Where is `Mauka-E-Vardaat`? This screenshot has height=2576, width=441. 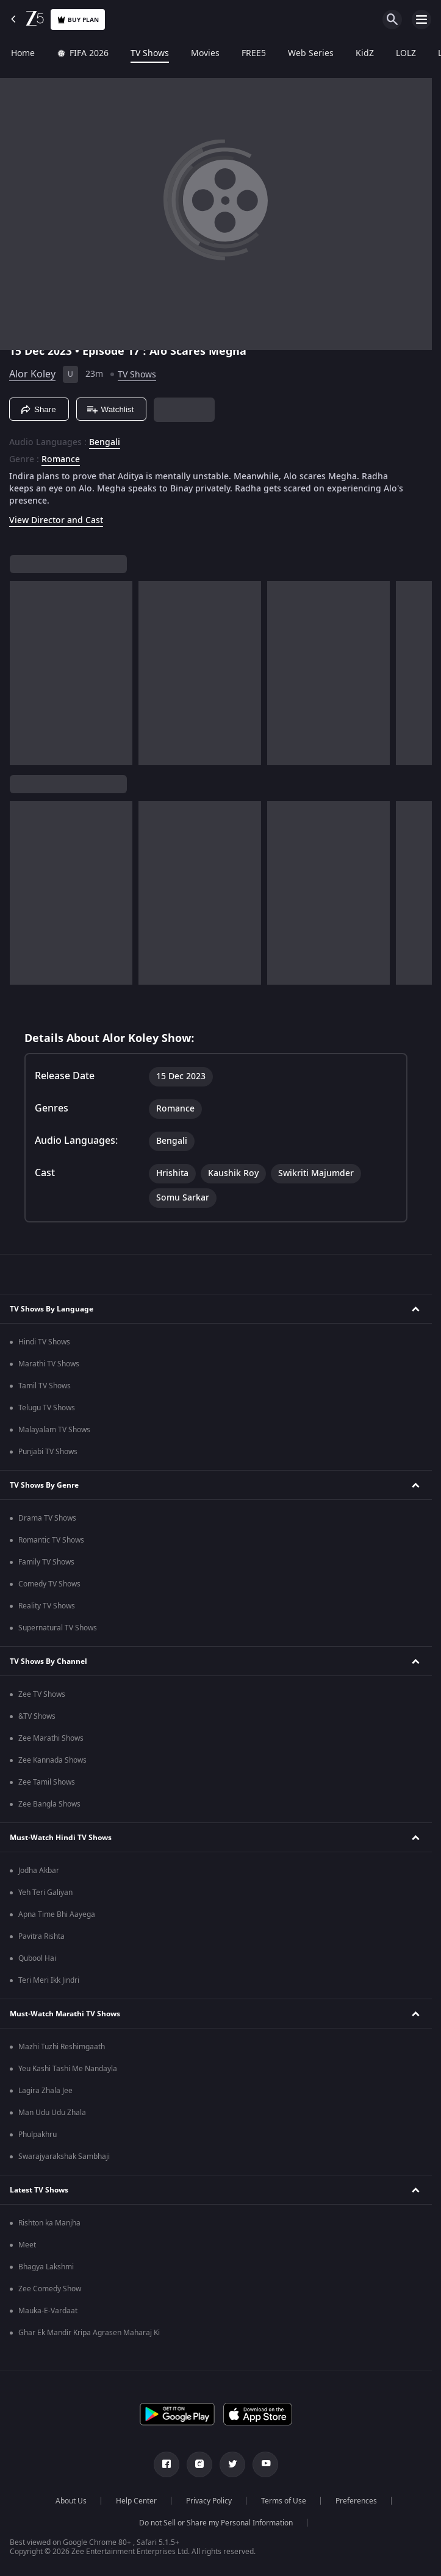 Mauka-E-Vardaat is located at coordinates (47, 2310).